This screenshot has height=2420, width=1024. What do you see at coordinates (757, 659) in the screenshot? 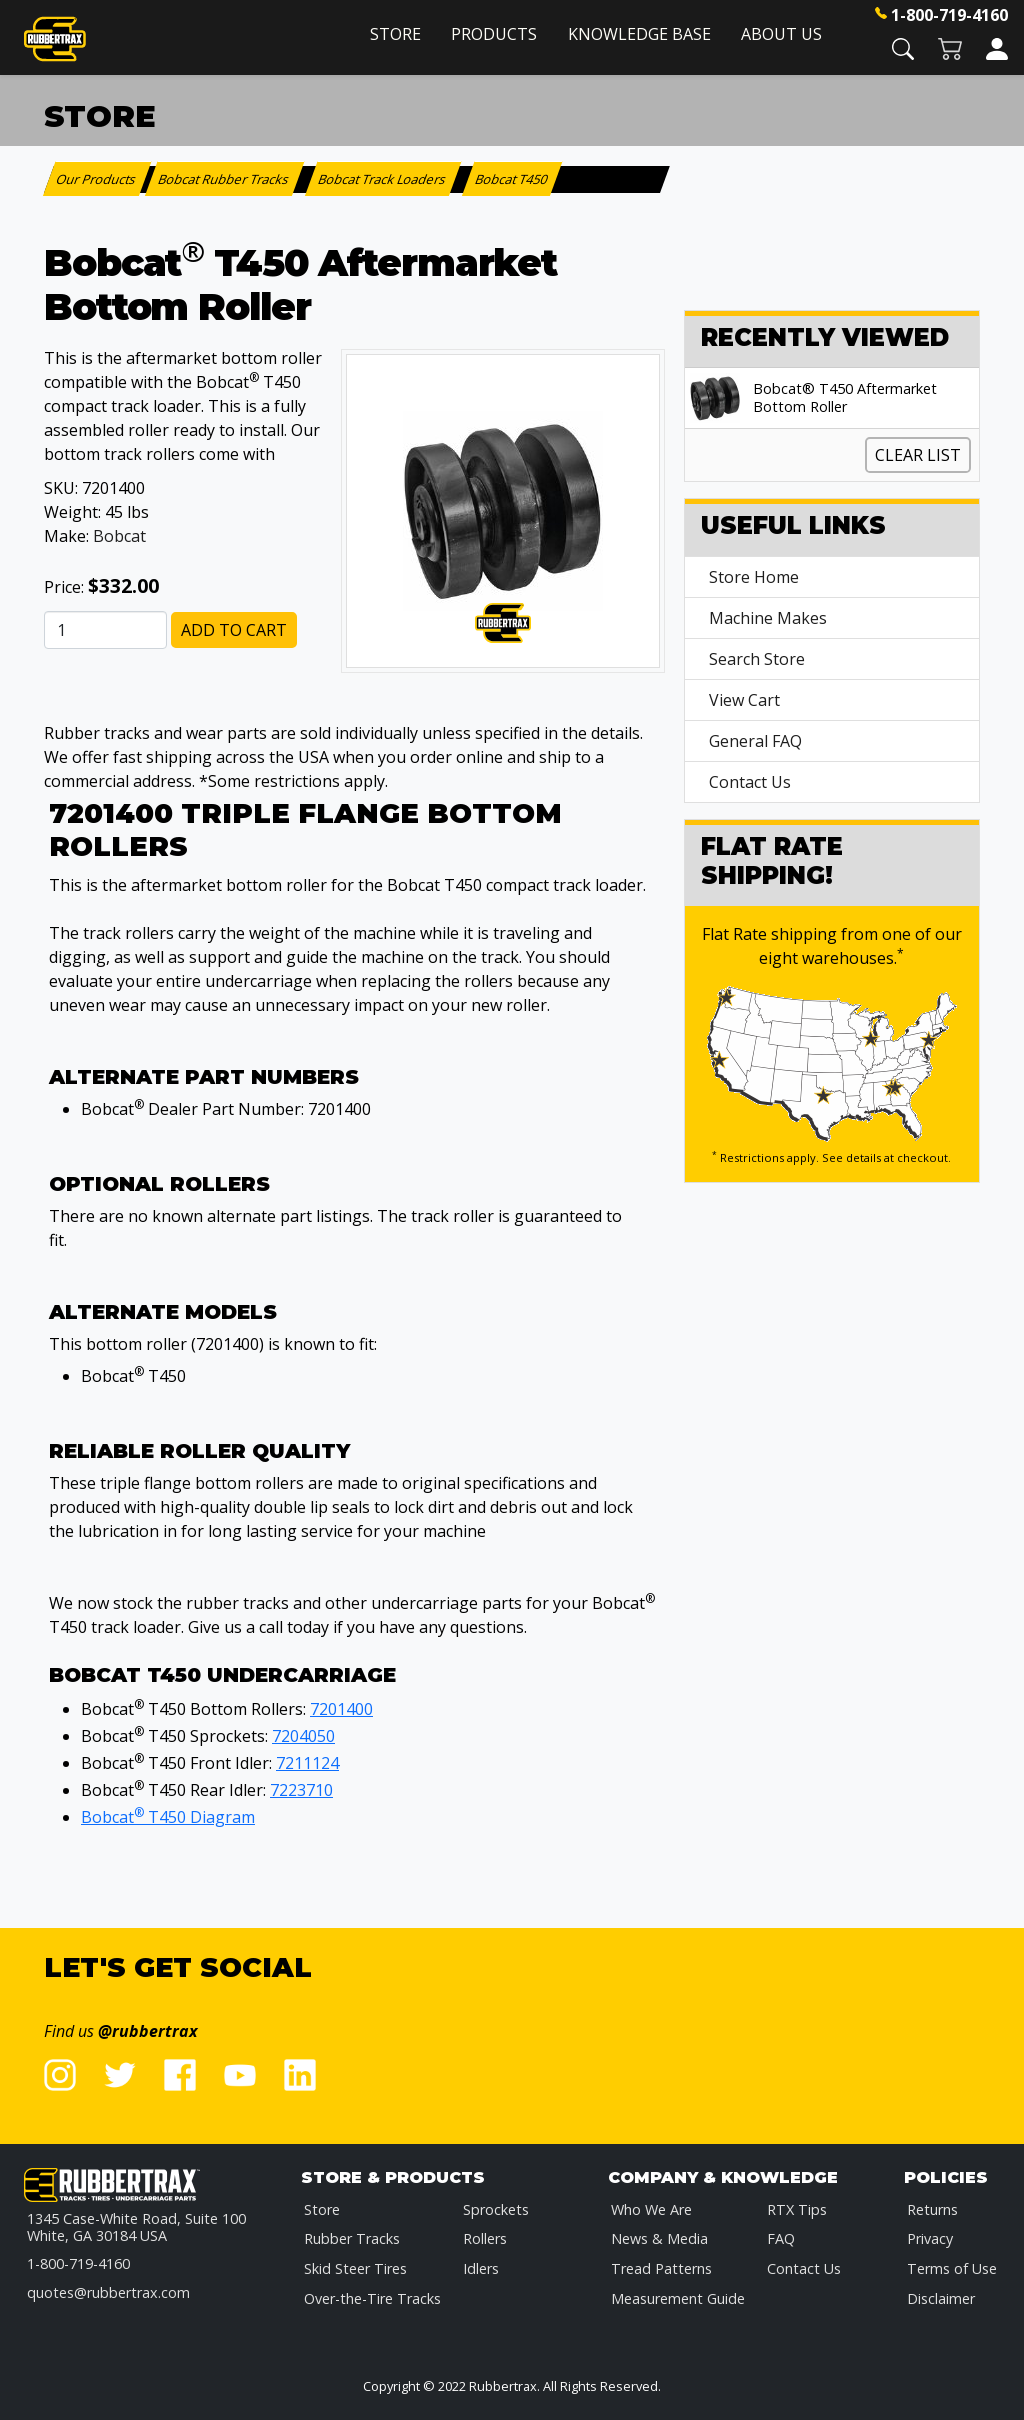
I see `Search Store` at bounding box center [757, 659].